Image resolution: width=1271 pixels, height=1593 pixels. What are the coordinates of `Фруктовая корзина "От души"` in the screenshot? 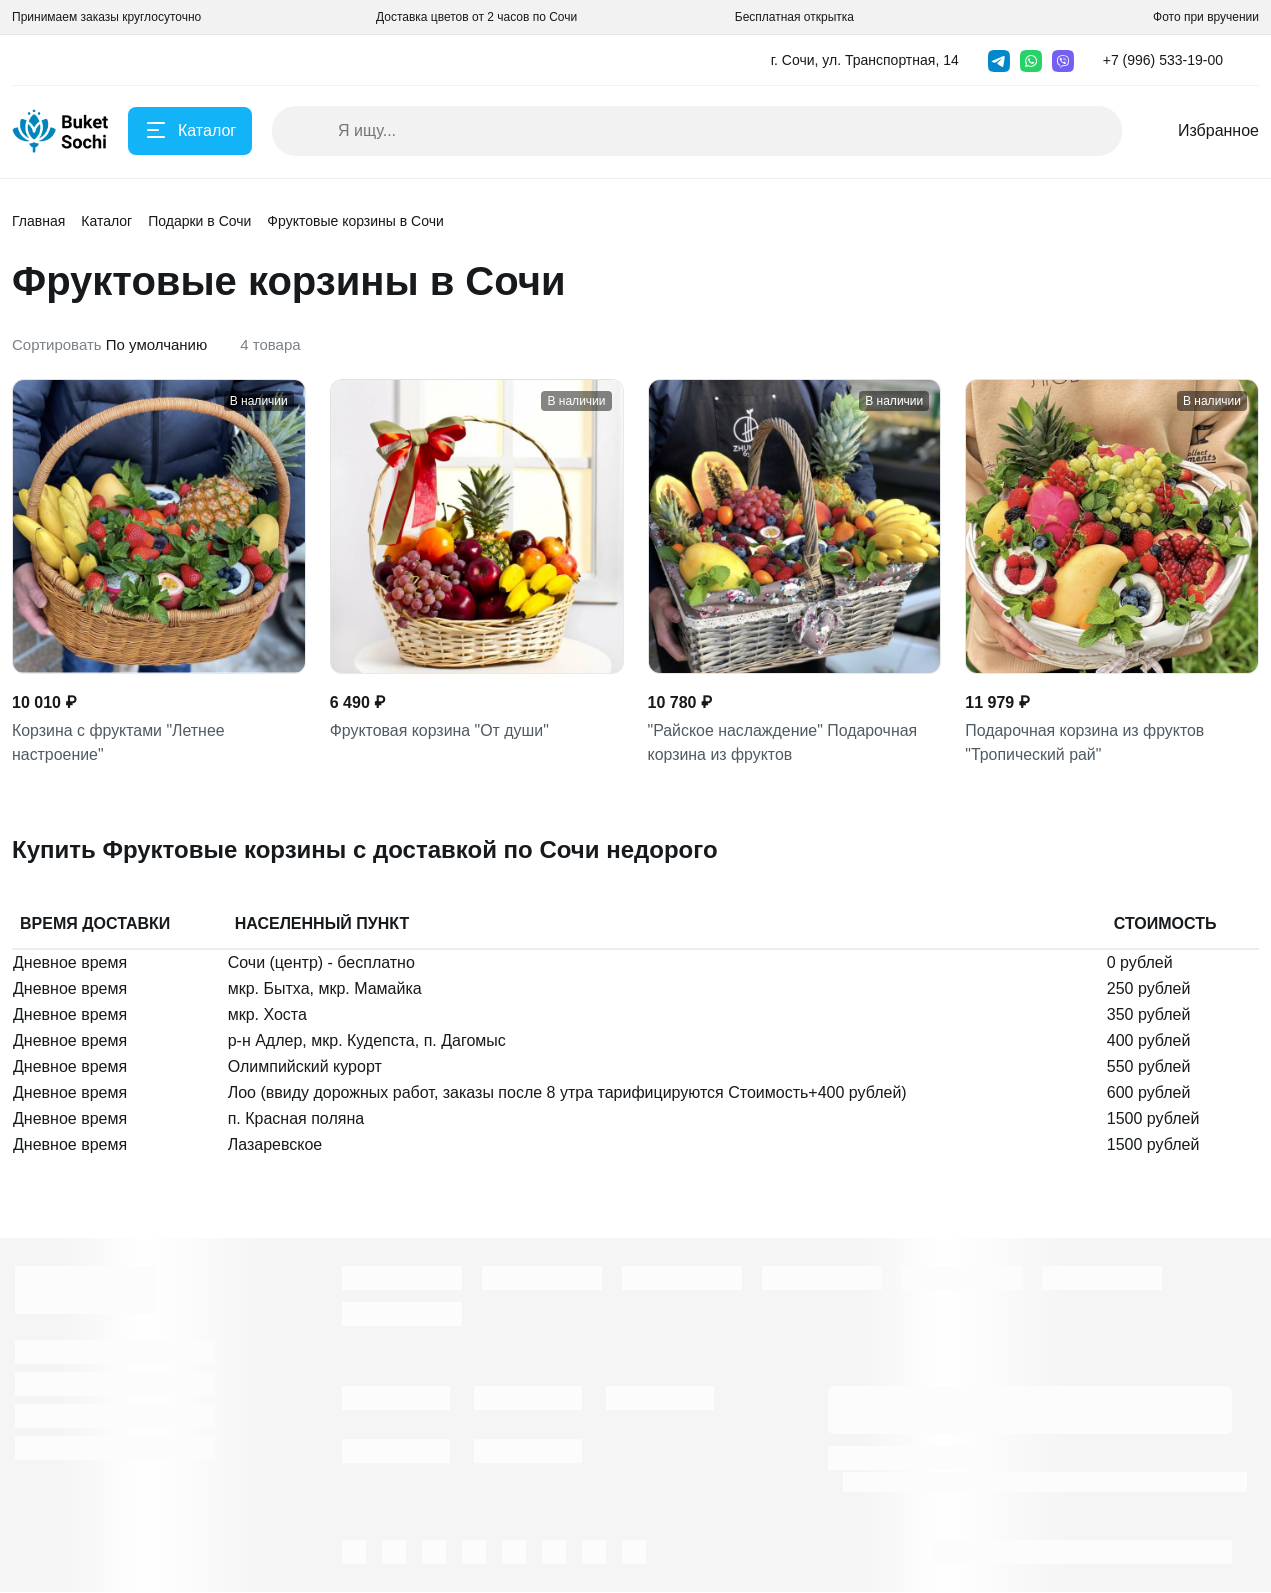 It's located at (440, 730).